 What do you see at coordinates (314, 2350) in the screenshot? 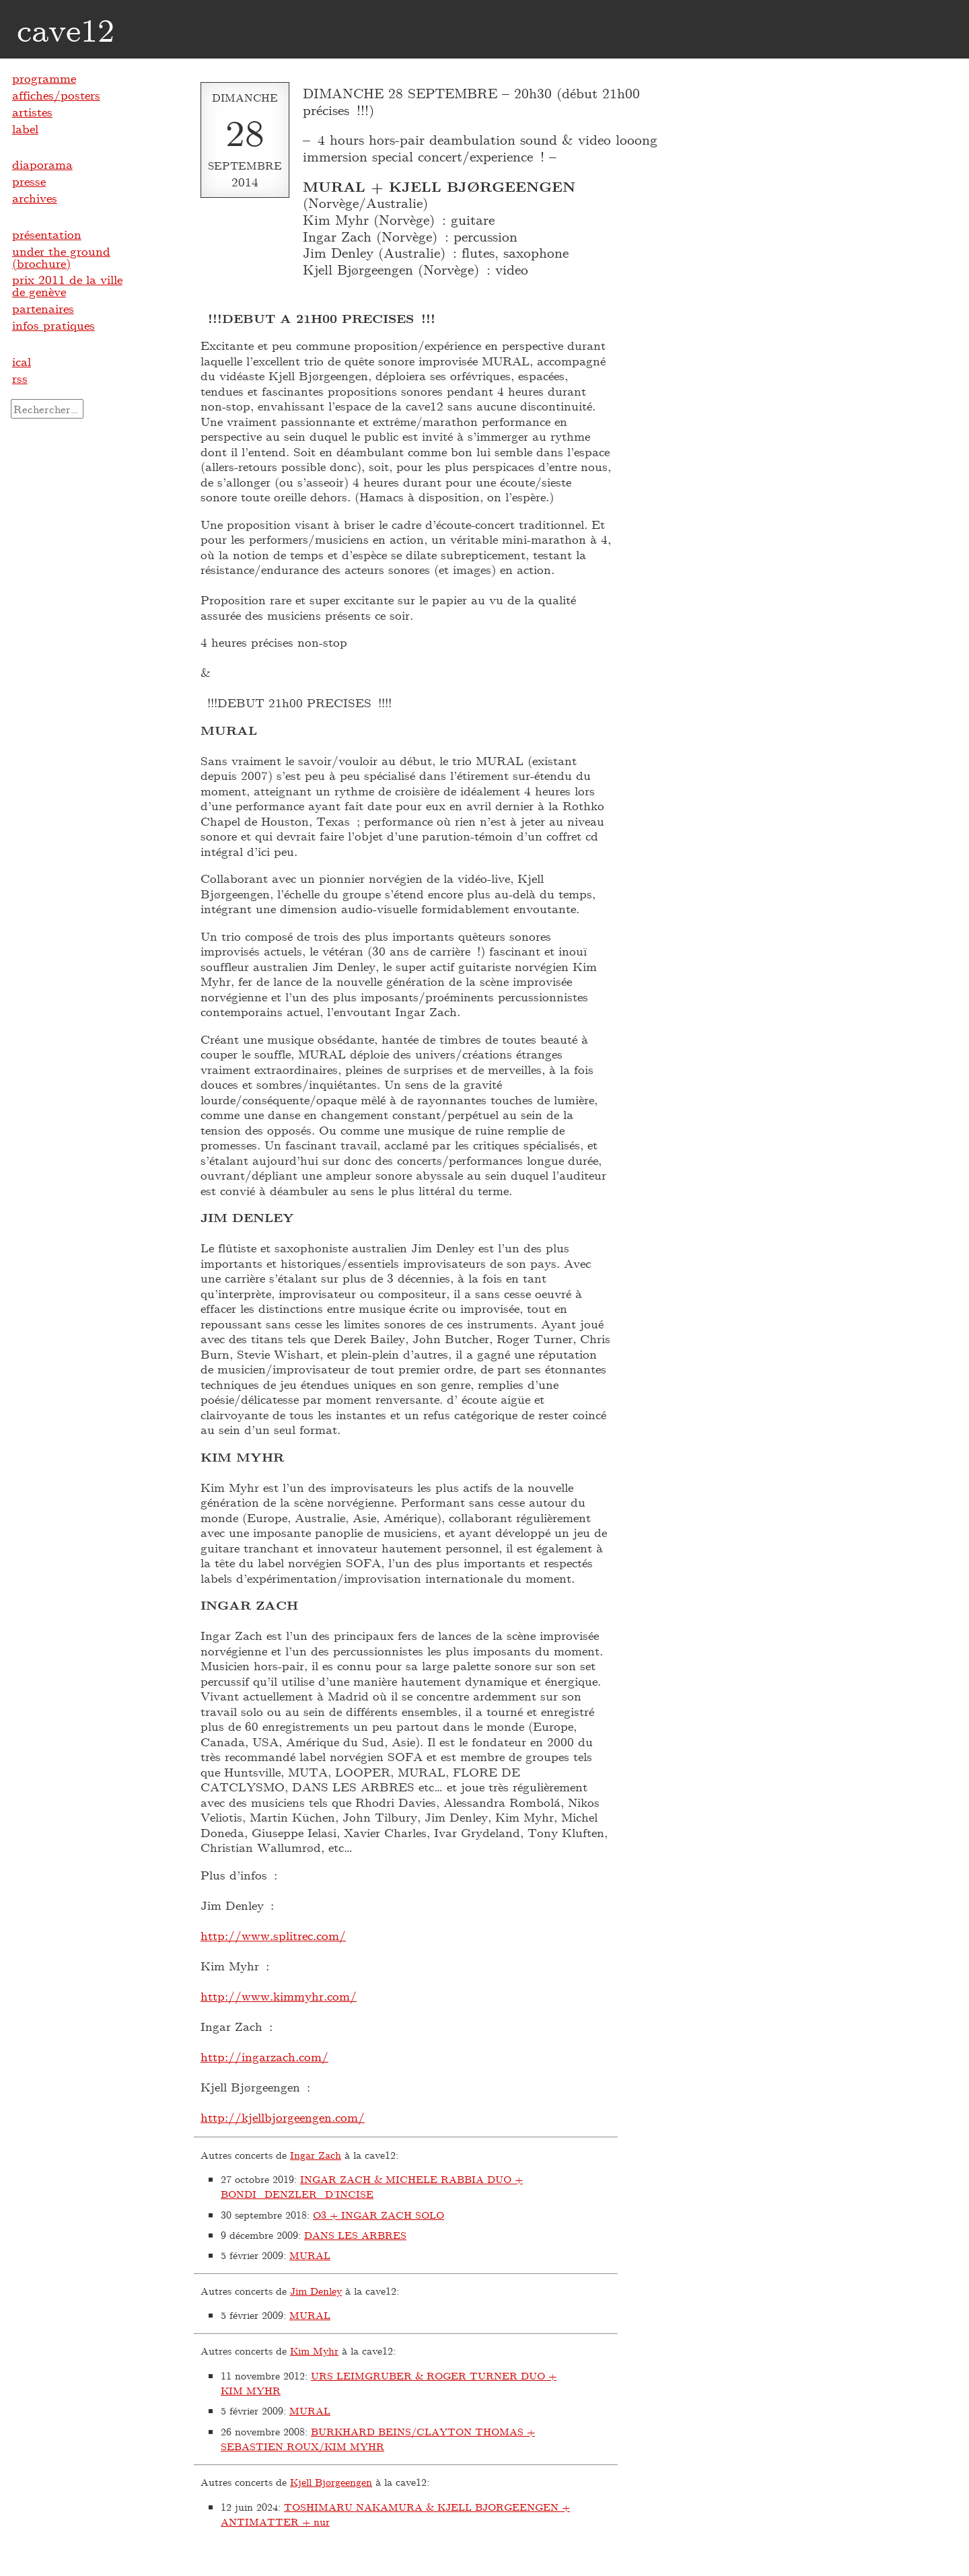
I see `Kim Myhr` at bounding box center [314, 2350].